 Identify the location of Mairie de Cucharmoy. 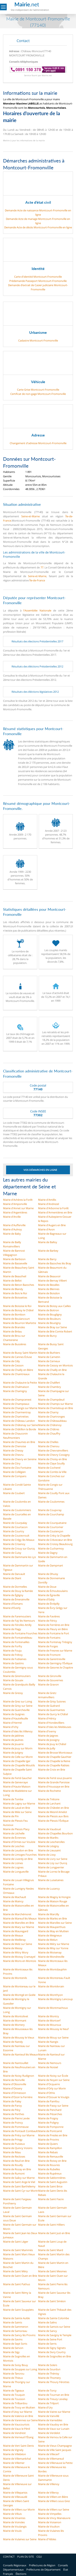
(51, 1548).